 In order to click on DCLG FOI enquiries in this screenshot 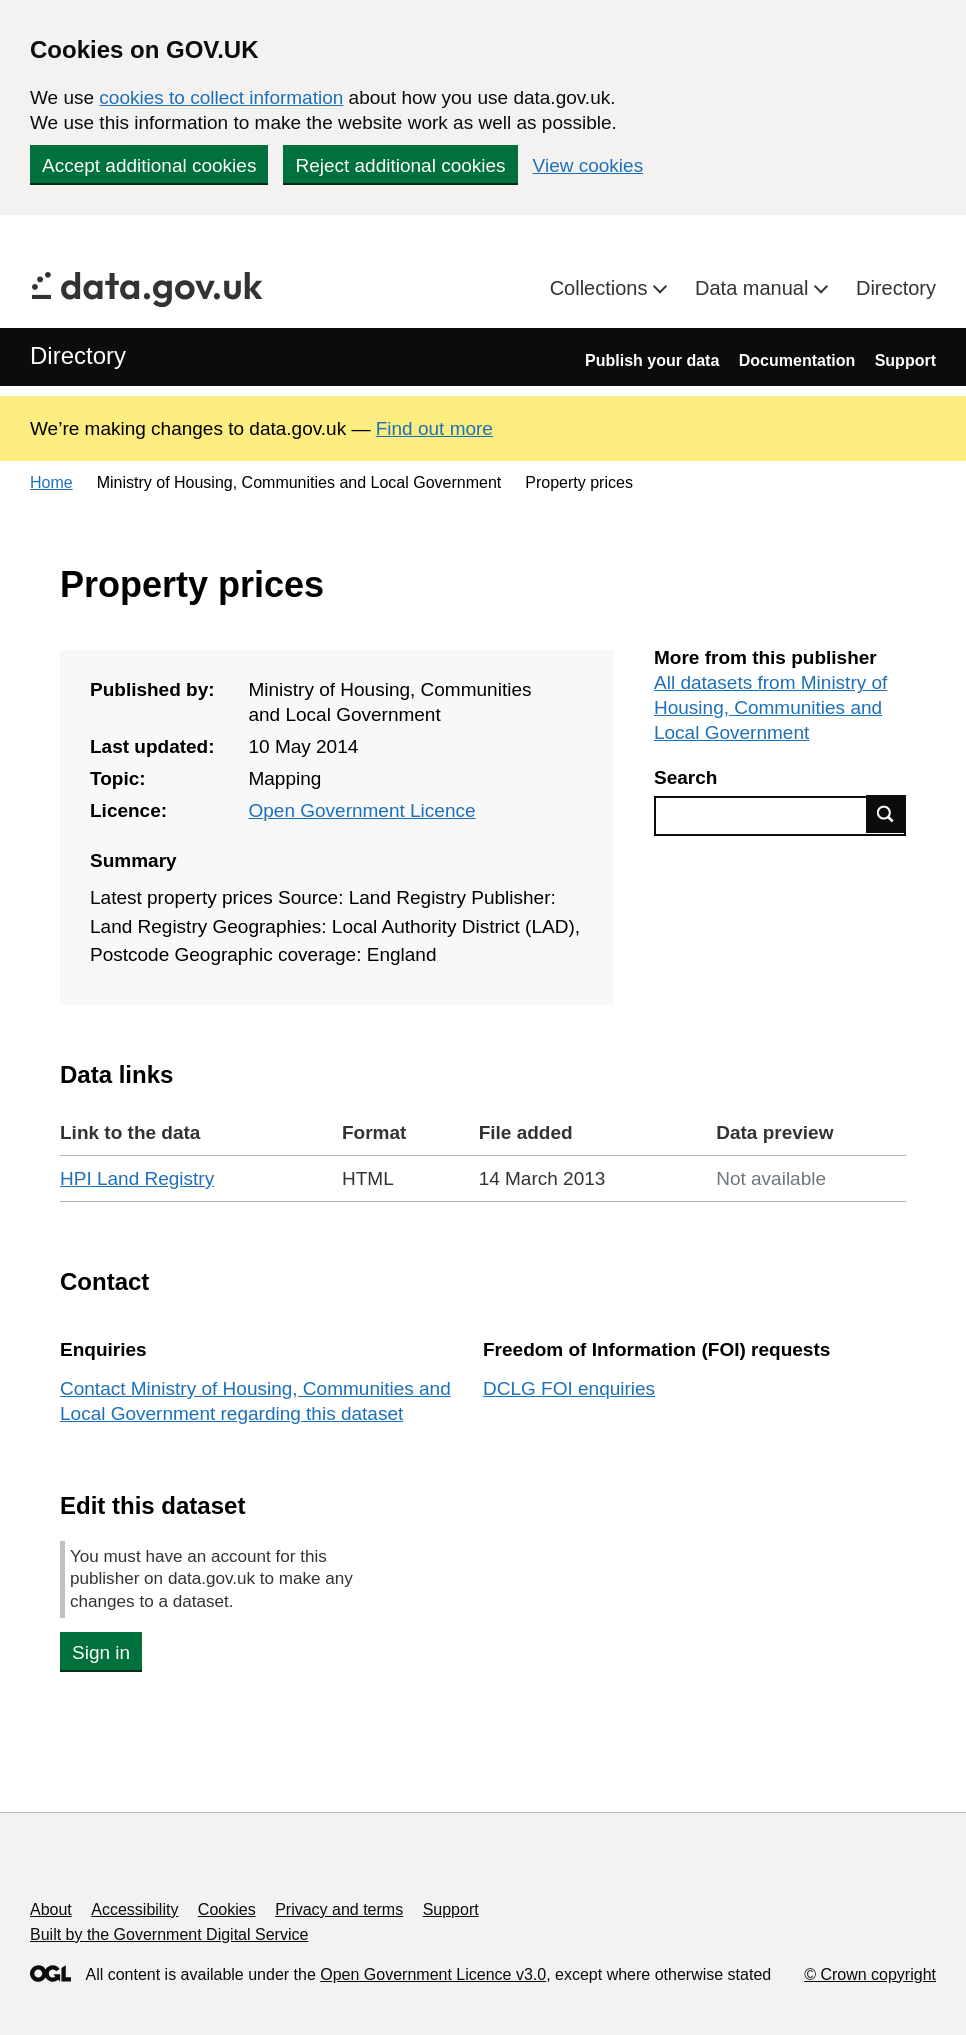, I will do `click(569, 1388)`.